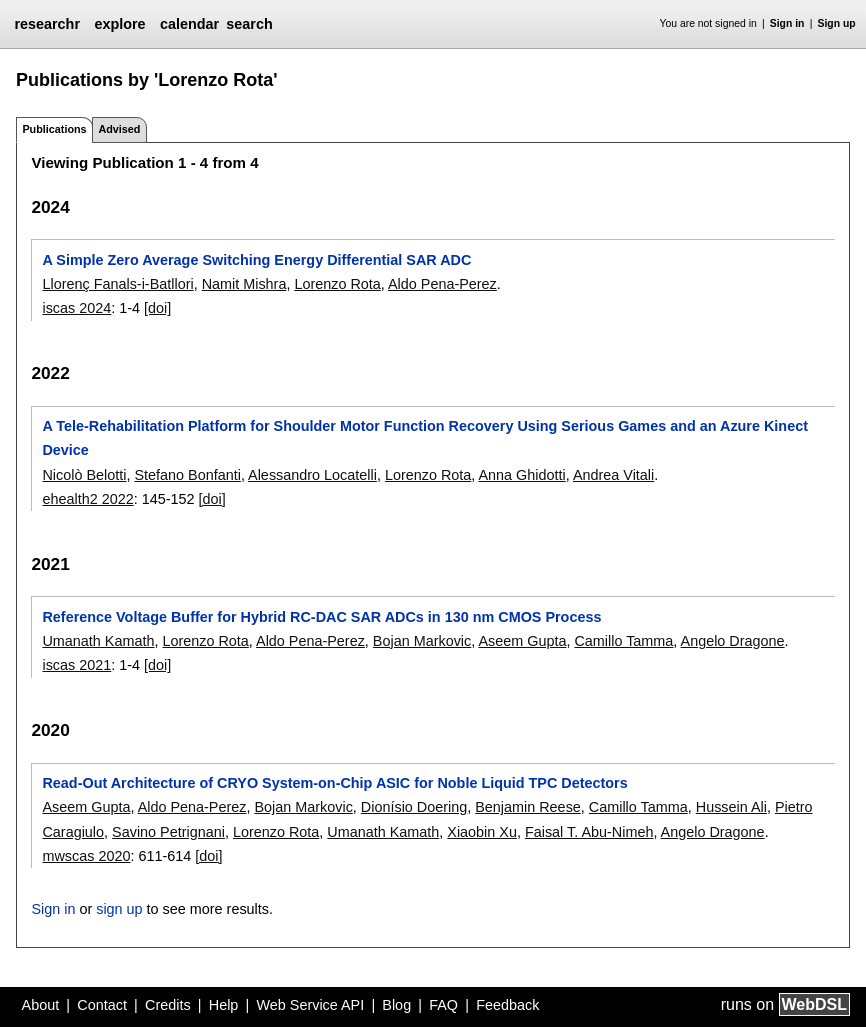 This screenshot has height=1027, width=866. What do you see at coordinates (76, 665) in the screenshot?
I see `iscas 2021` at bounding box center [76, 665].